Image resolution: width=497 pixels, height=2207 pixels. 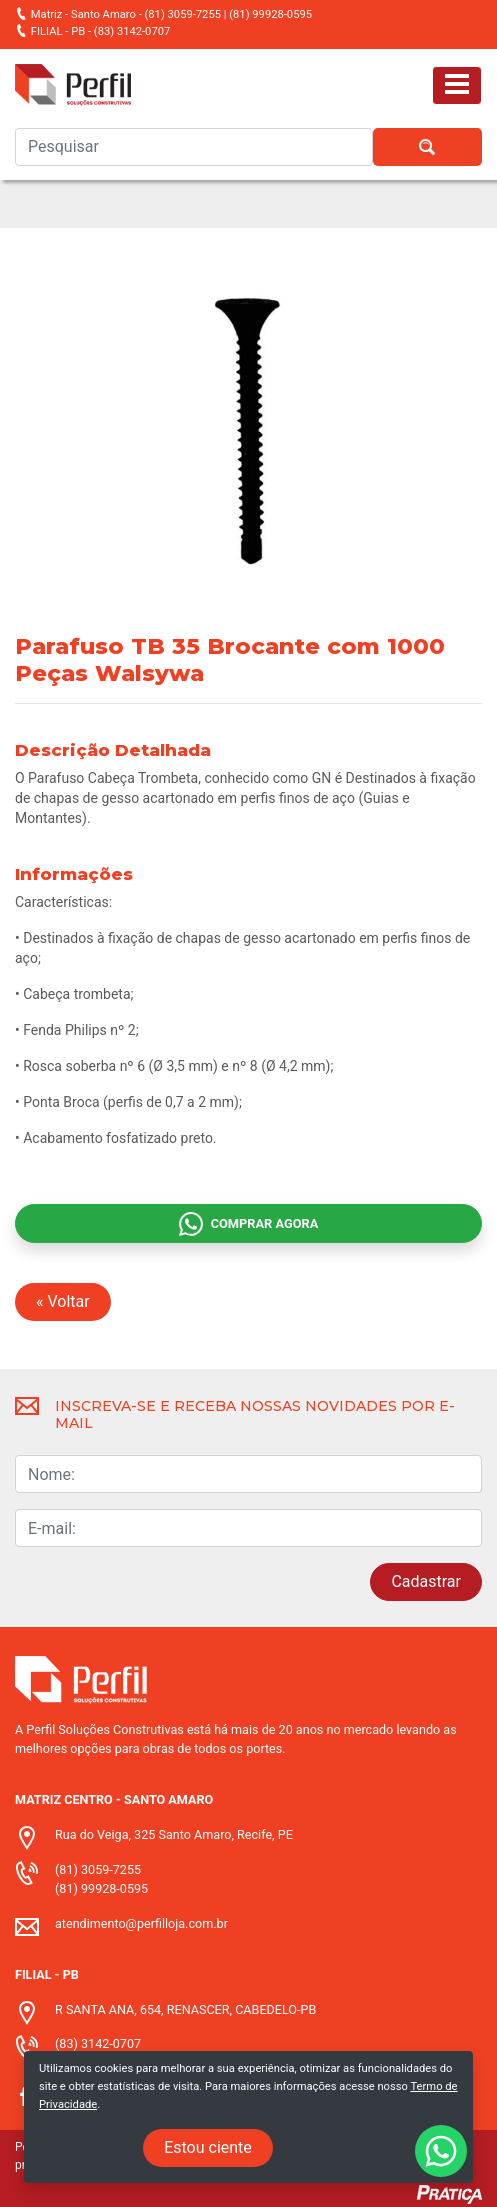 What do you see at coordinates (457, 85) in the screenshot?
I see `[Toggle navigation]` at bounding box center [457, 85].